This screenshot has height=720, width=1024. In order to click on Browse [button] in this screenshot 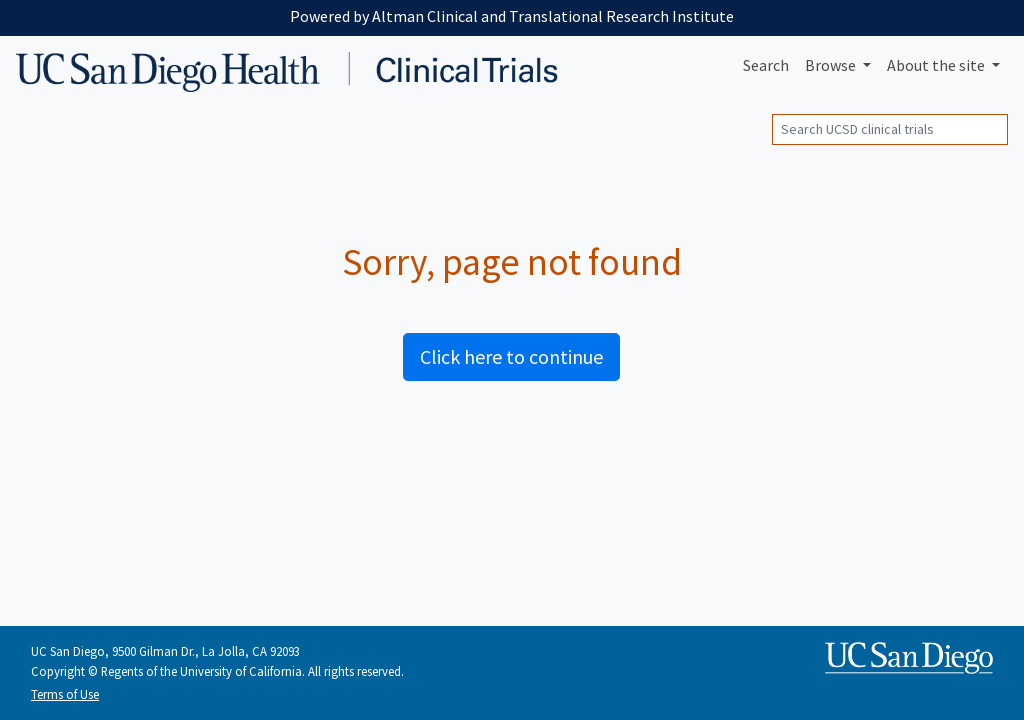, I will do `click(832, 65)`.